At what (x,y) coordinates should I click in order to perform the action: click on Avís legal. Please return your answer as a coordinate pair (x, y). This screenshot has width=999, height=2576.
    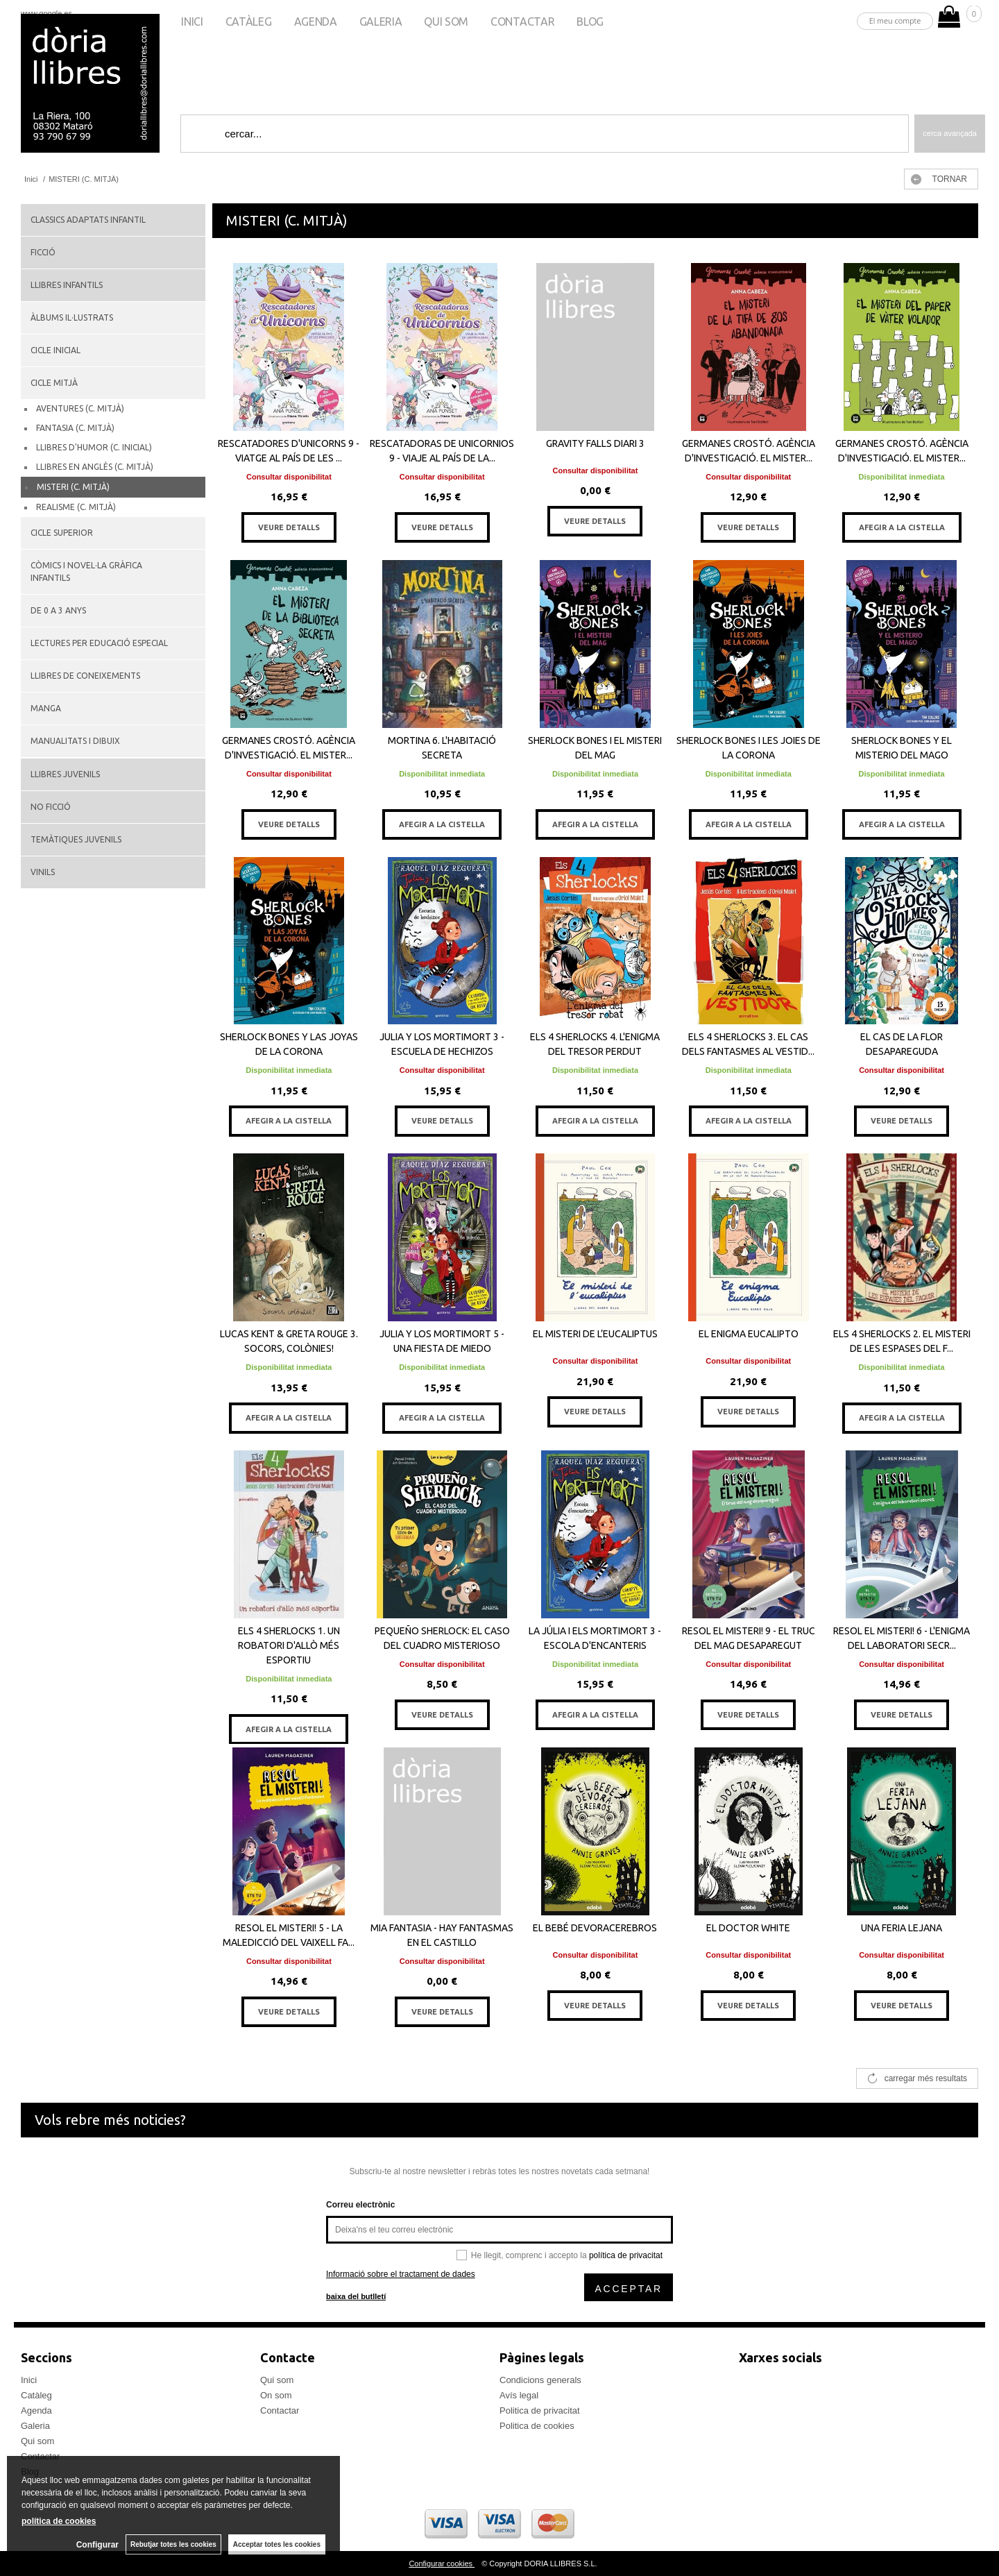
    Looking at the image, I should click on (519, 2395).